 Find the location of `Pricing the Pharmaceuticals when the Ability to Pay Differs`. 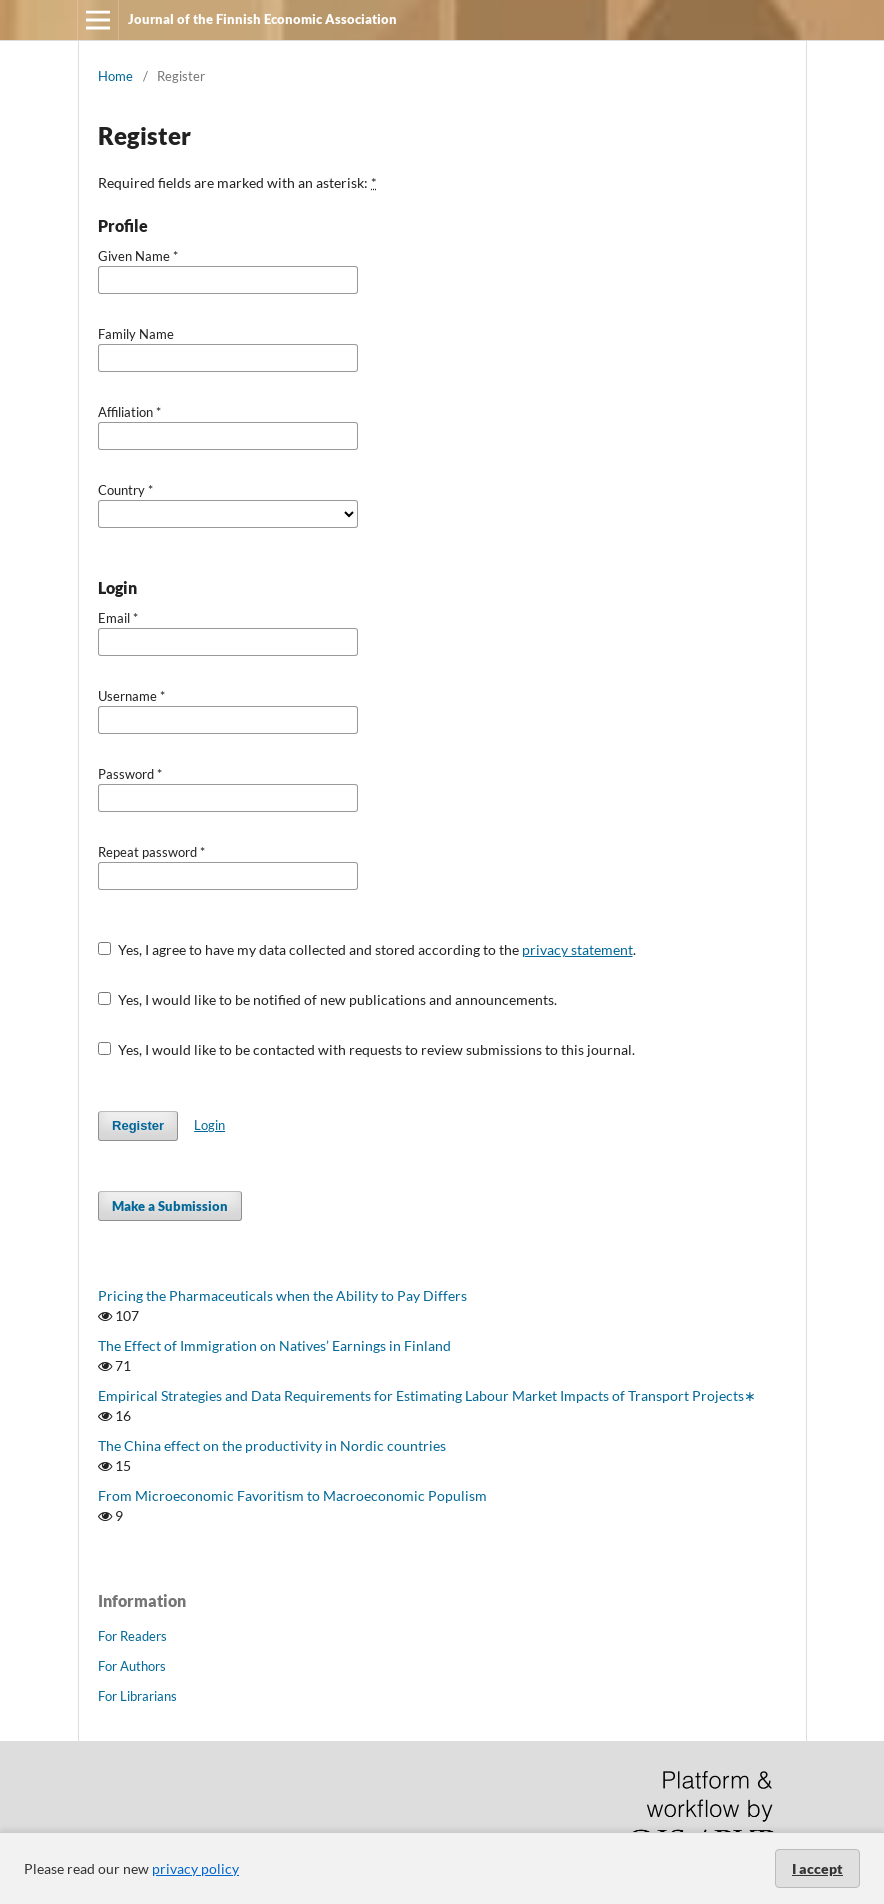

Pricing the Pharmaceuticals when the Ability to Pay Differs is located at coordinates (282, 1295).